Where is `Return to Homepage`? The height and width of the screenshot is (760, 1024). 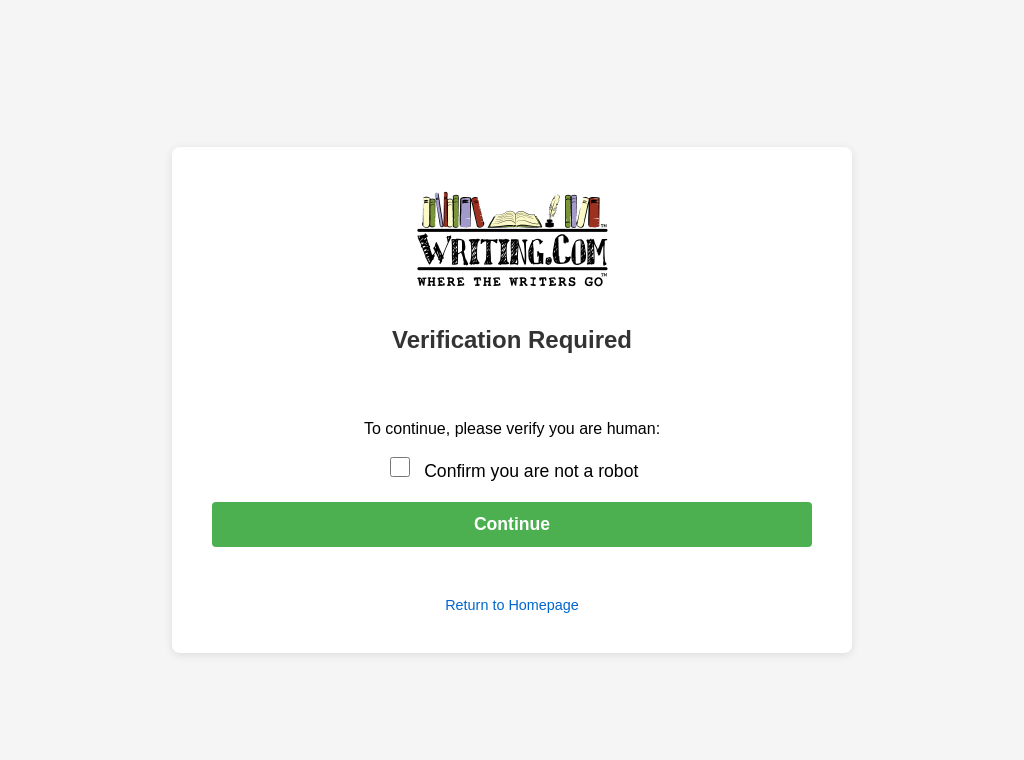
Return to Homepage is located at coordinates (512, 605).